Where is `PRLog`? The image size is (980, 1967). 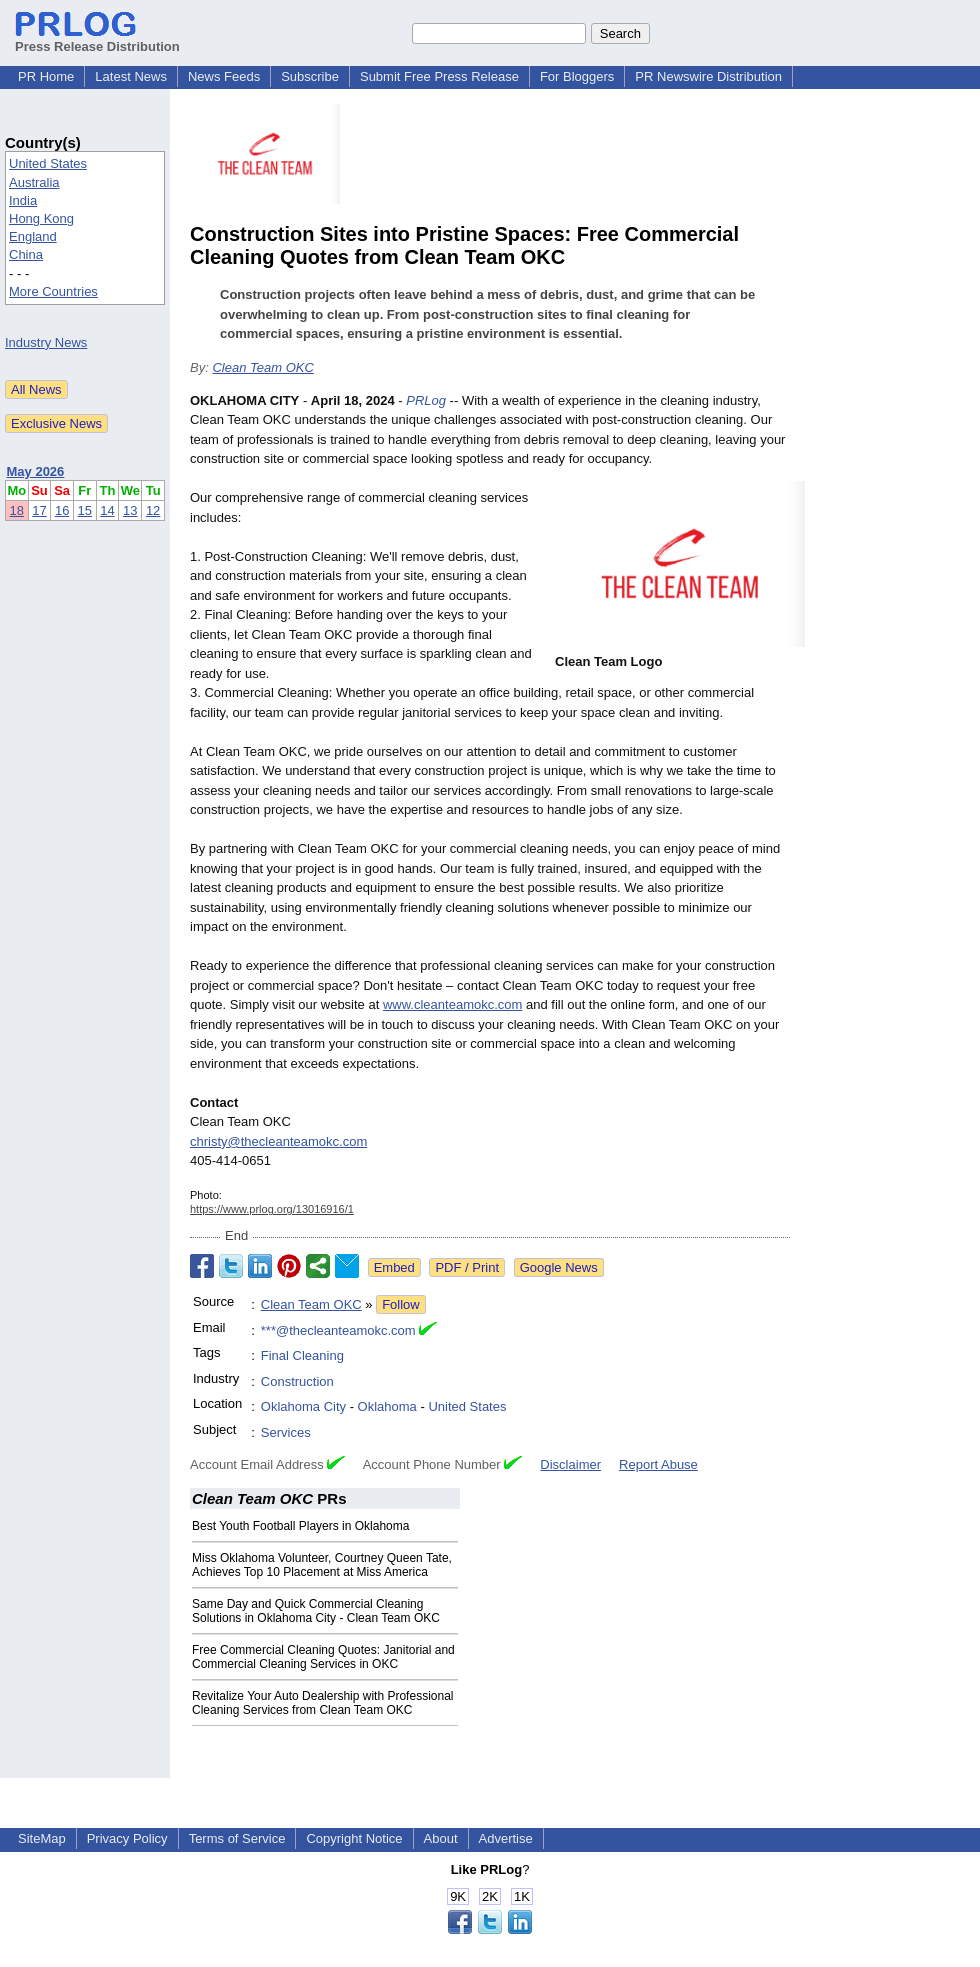
PRLog is located at coordinates (426, 400).